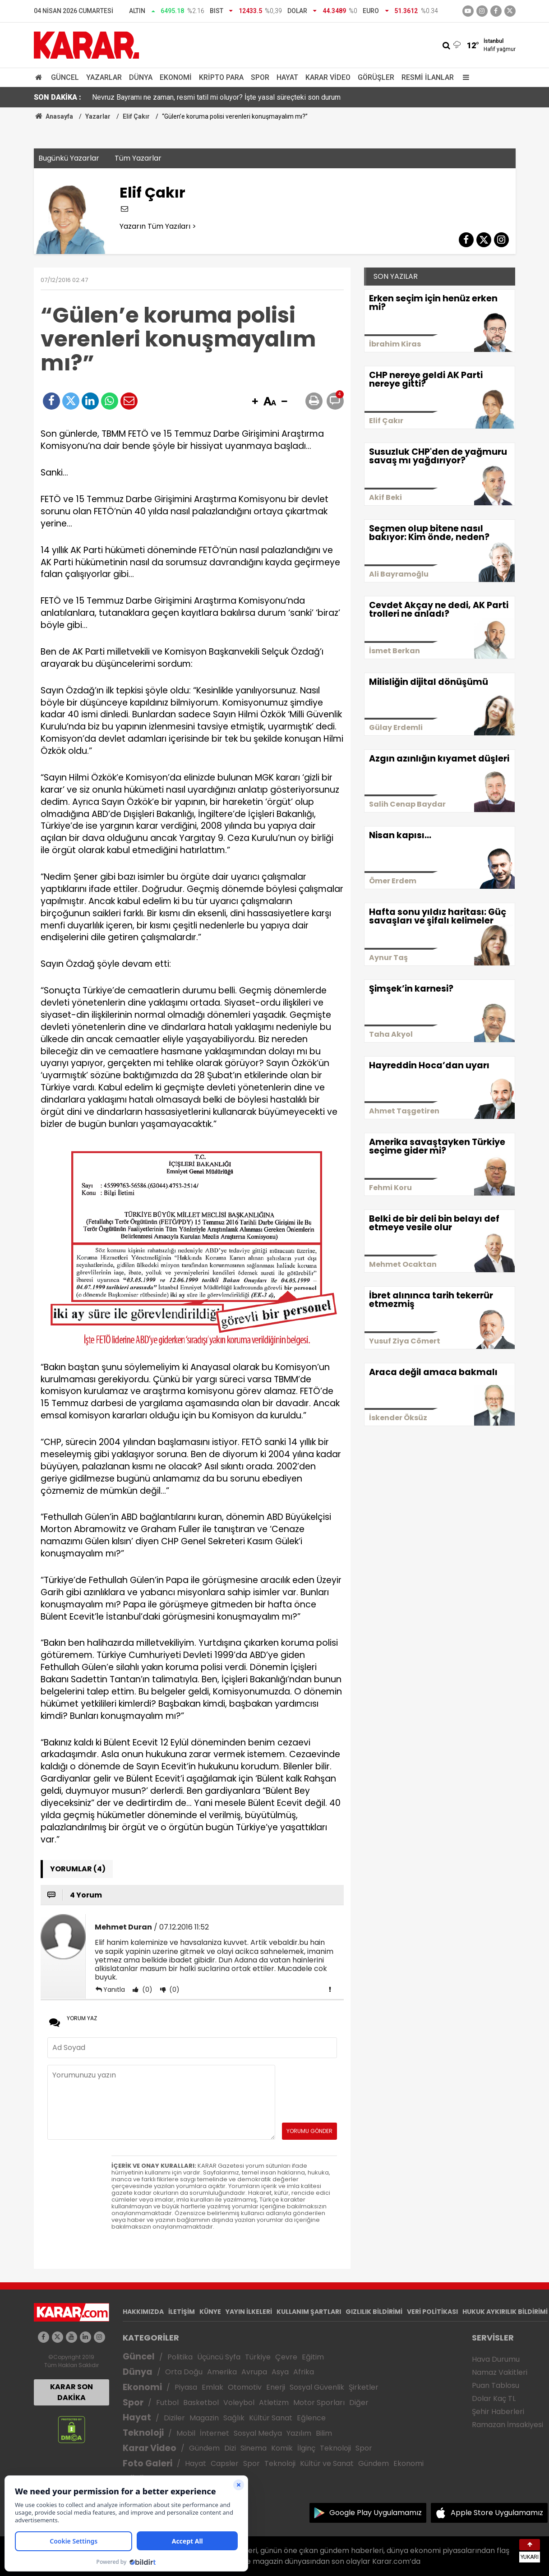 This screenshot has width=549, height=2576. I want to click on Yazarlar, so click(104, 77).